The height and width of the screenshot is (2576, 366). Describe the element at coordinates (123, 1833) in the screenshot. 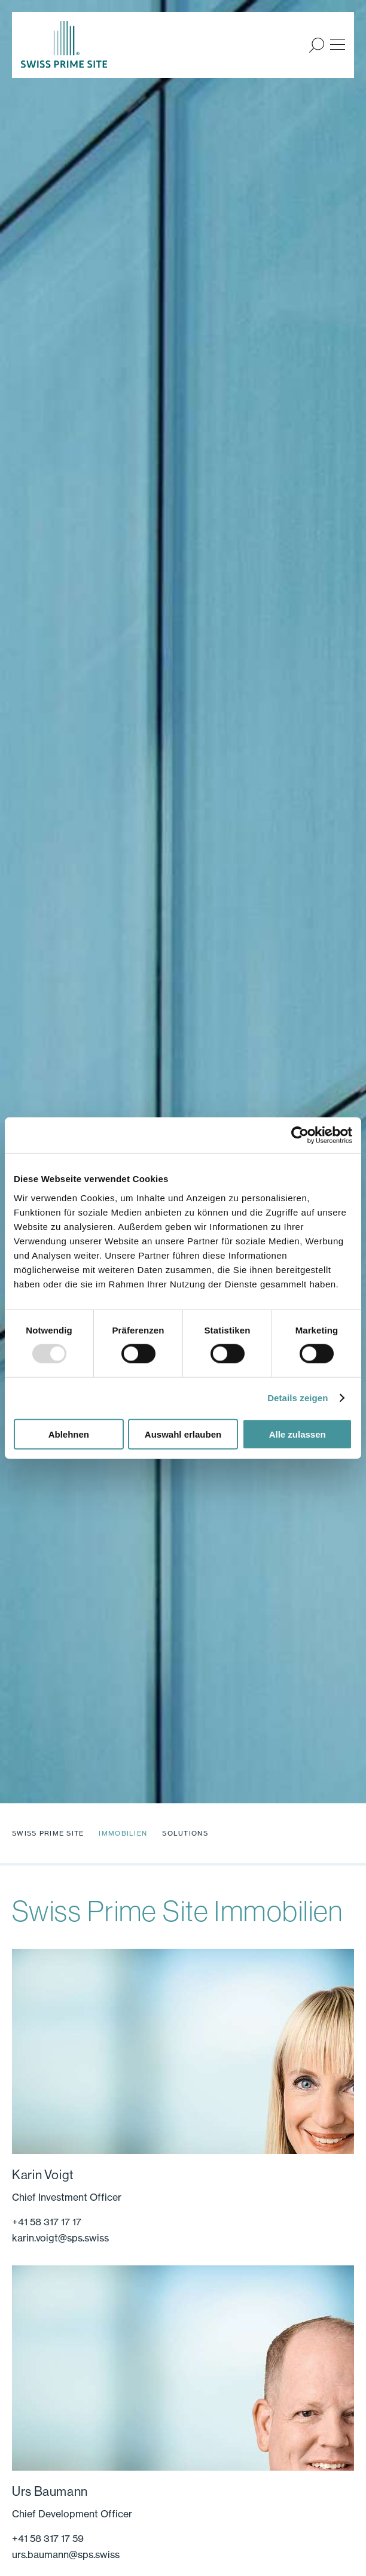

I see `Immobilien` at that location.